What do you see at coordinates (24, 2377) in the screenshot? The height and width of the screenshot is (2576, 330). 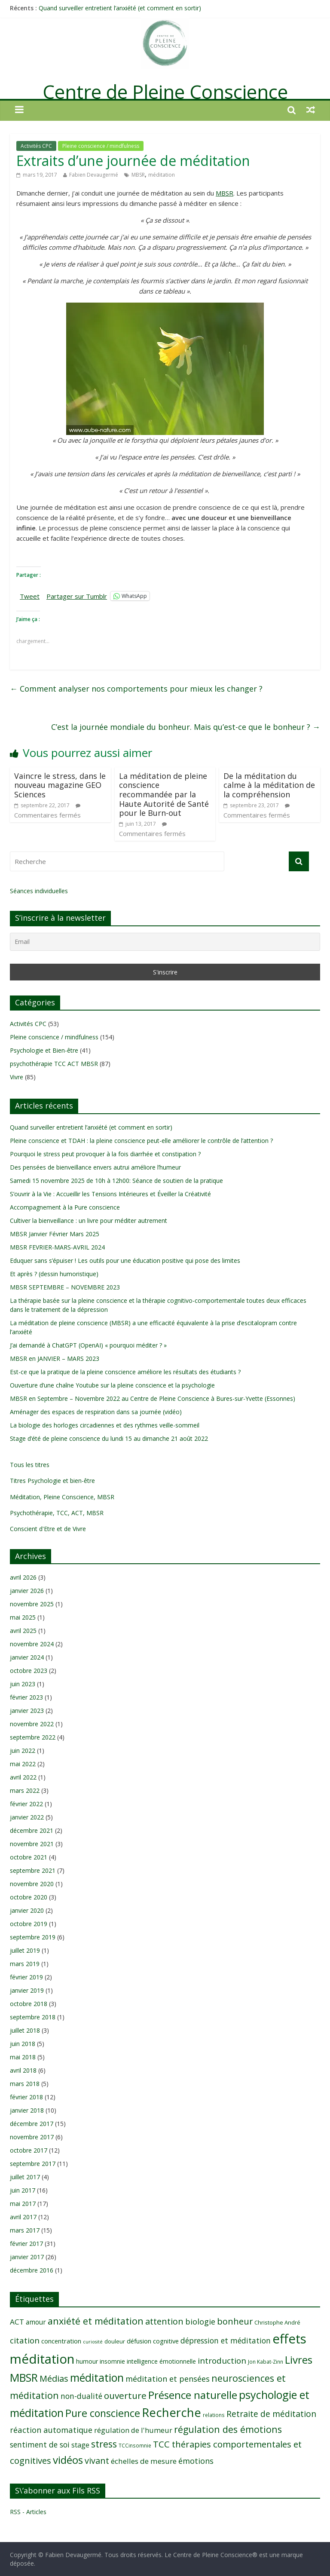 I see `MBSR [MBSR (32 éléments)]` at bounding box center [24, 2377].